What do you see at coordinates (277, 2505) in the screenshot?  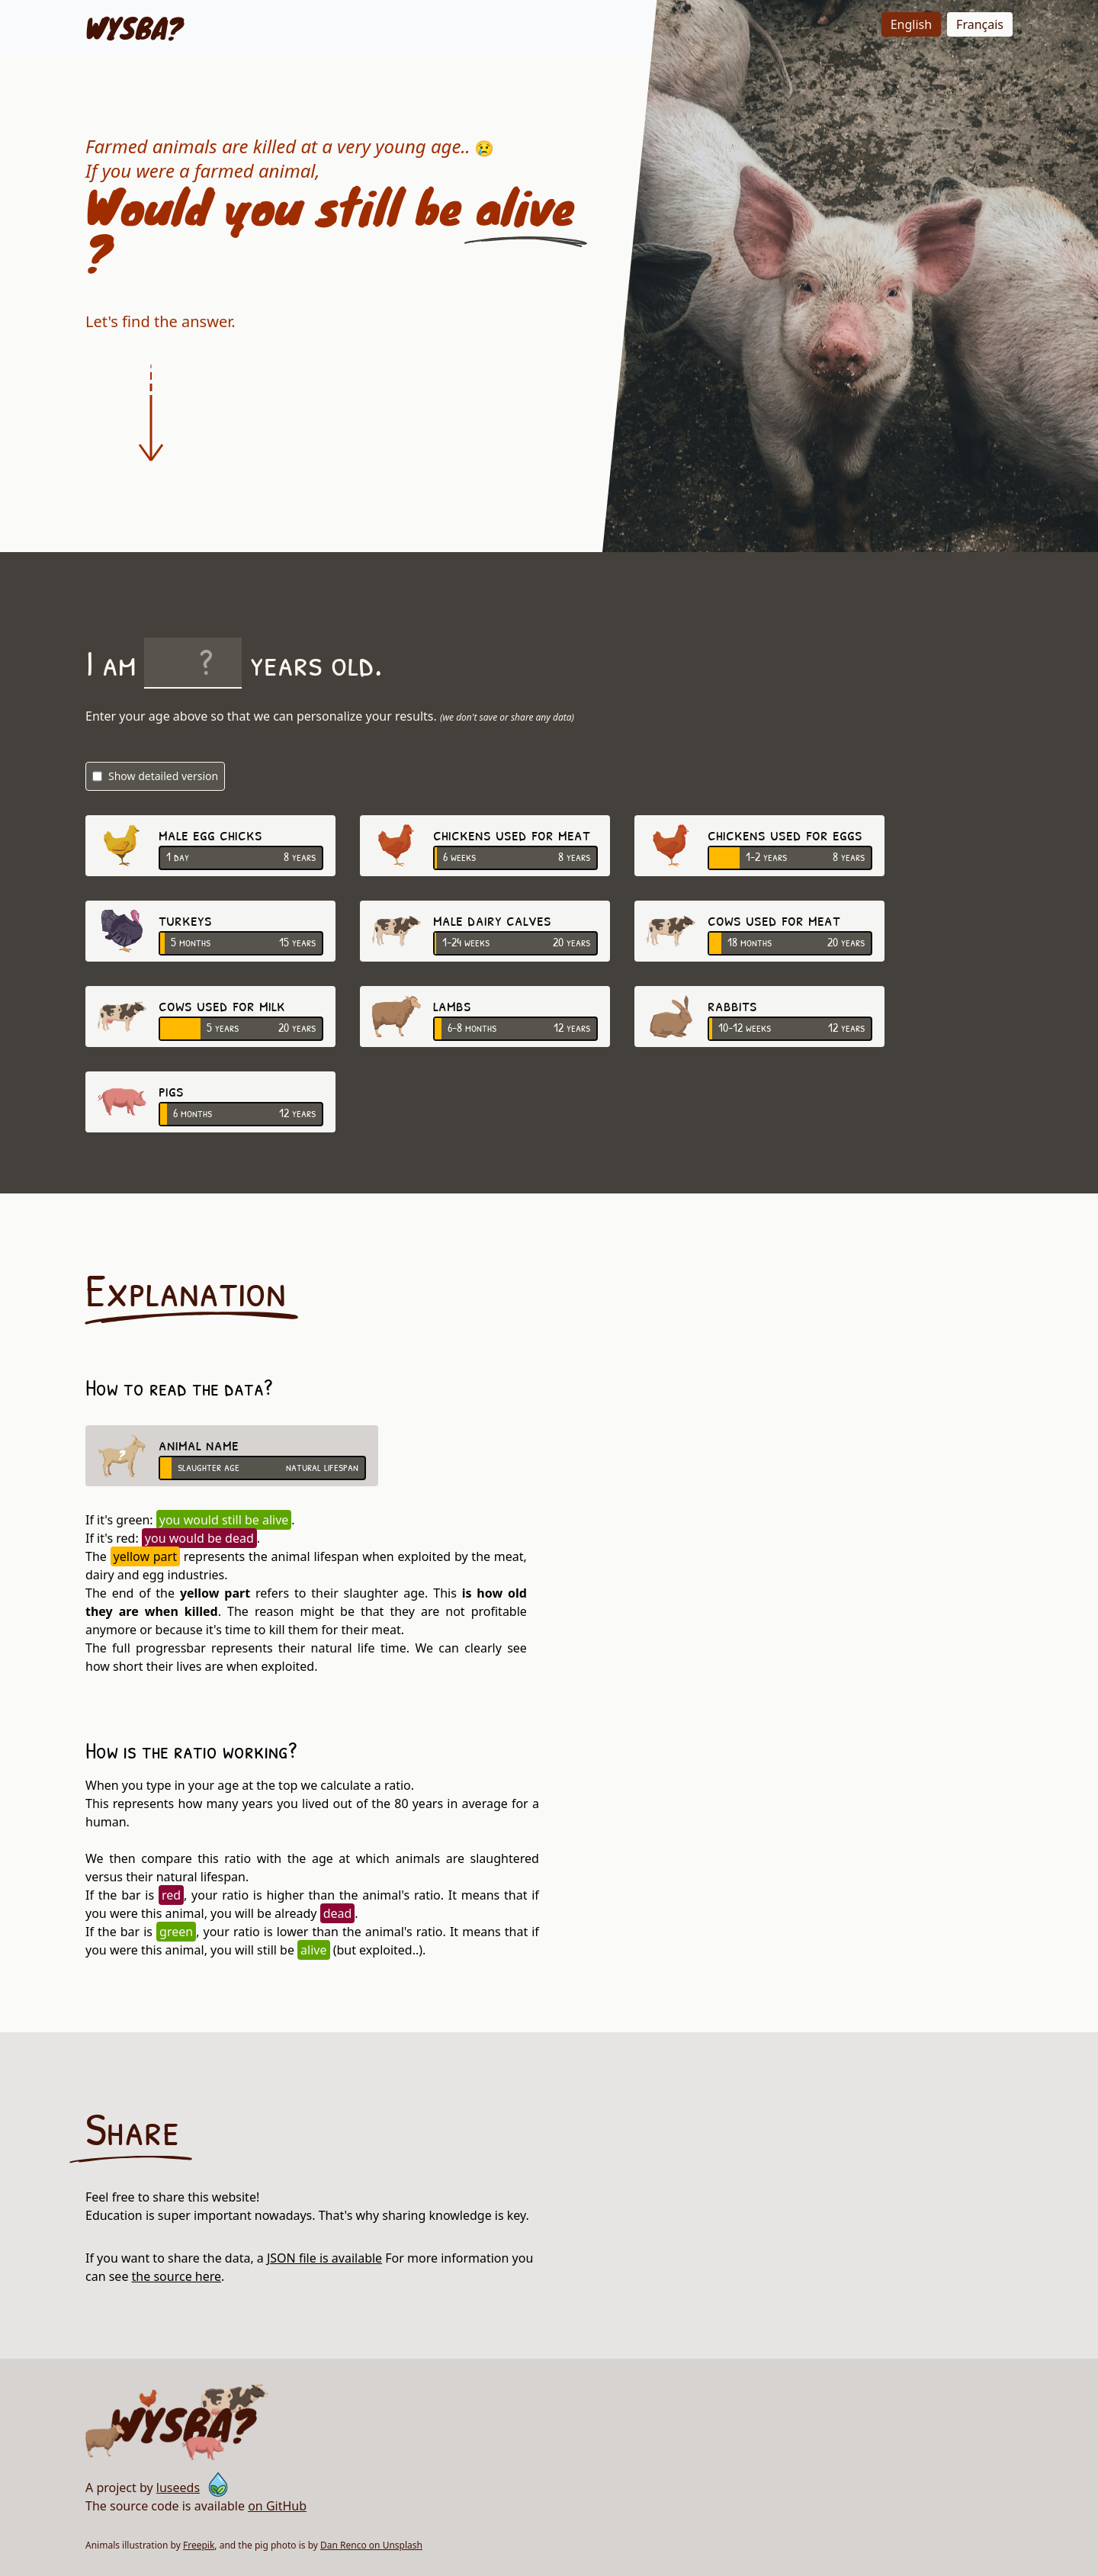 I see `on GitHub` at bounding box center [277, 2505].